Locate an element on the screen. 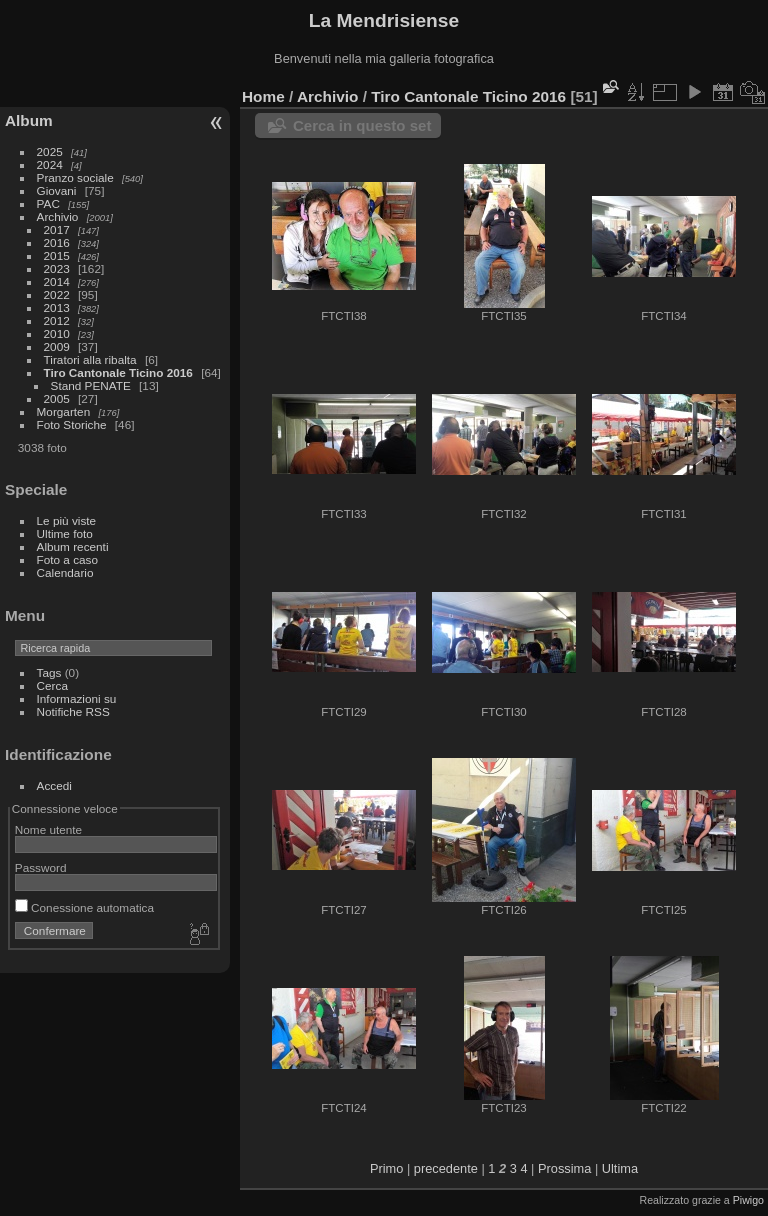 This screenshot has width=768, height=1216. Album is located at coordinates (29, 120).